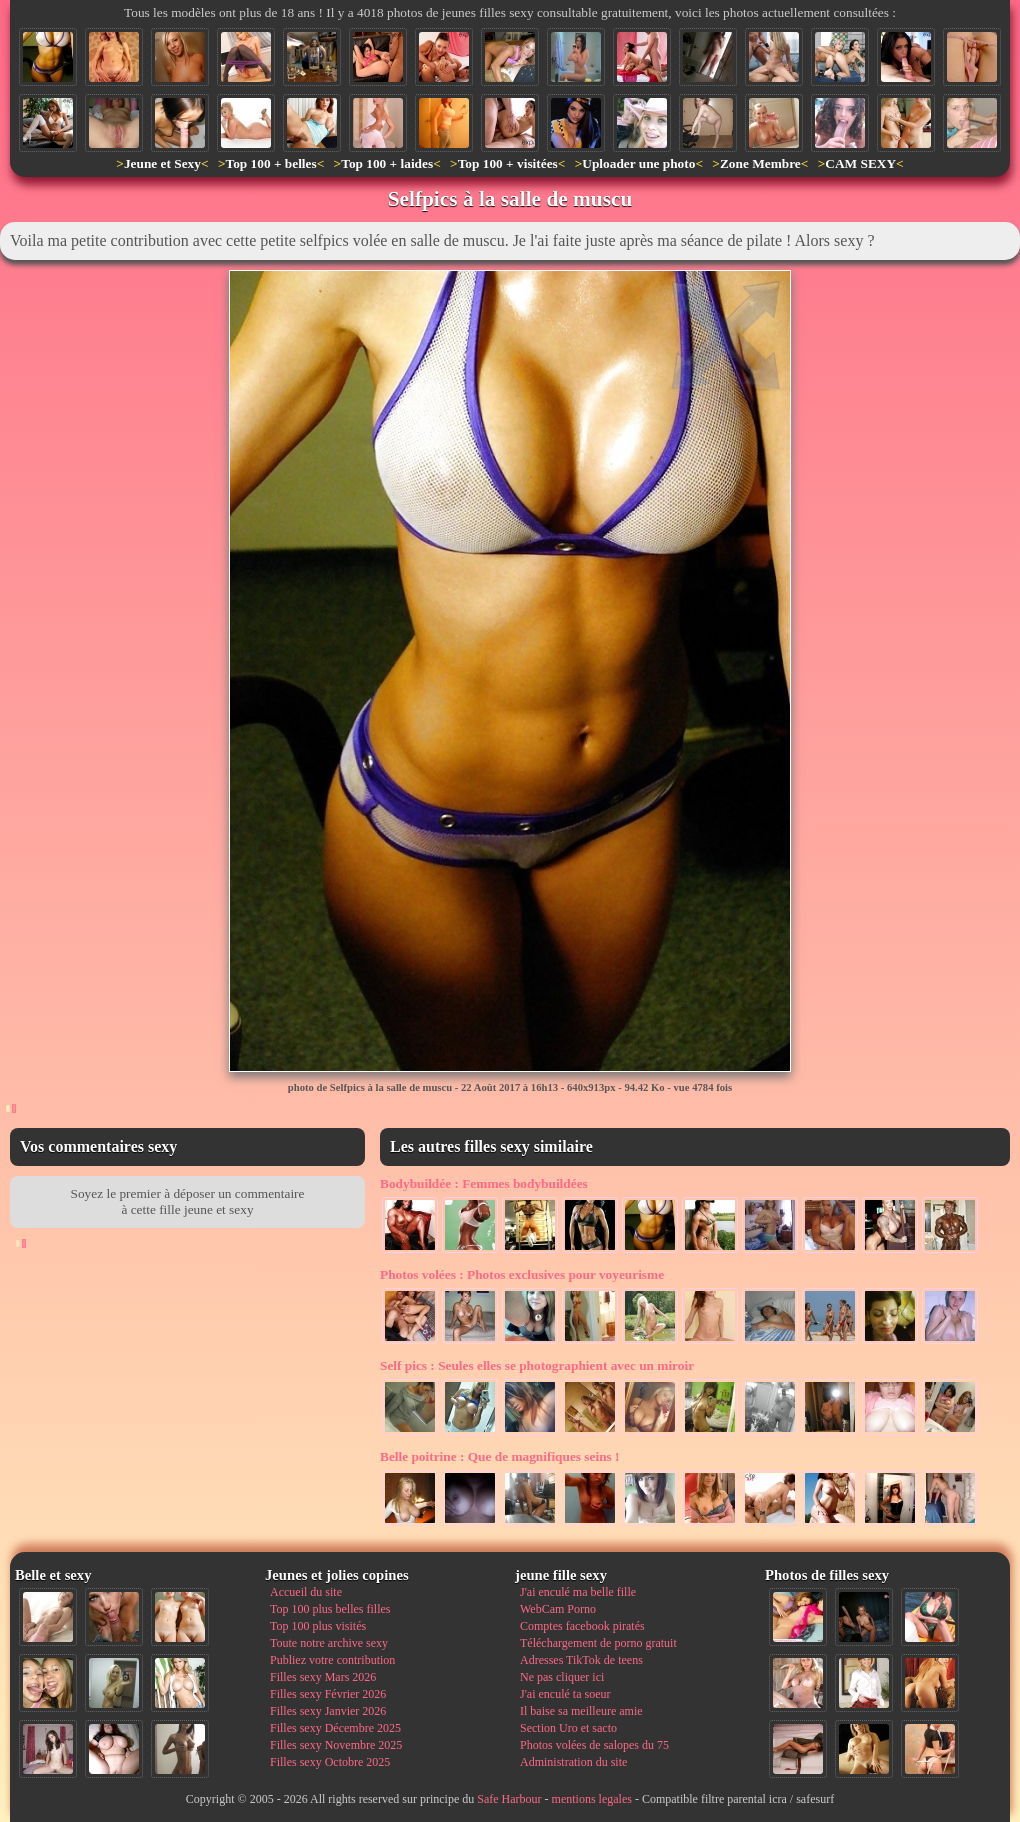 The image size is (1020, 1822). I want to click on J'ai enculé ma belle fille, so click(578, 1592).